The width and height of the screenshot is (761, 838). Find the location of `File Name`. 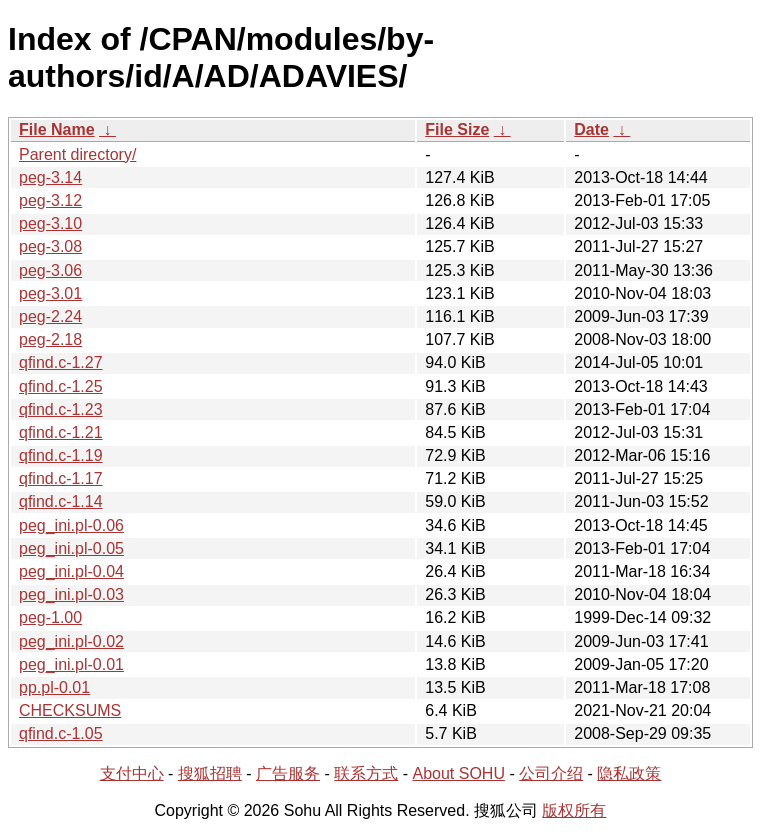

File Name is located at coordinates (57, 129).